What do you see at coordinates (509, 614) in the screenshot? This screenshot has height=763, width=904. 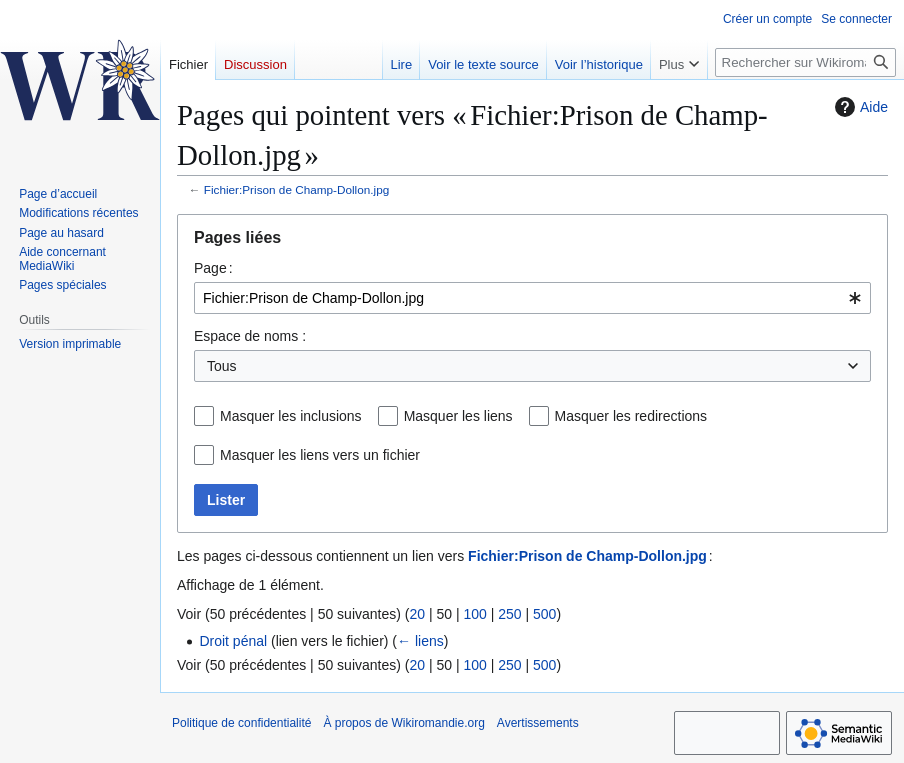 I see `250` at bounding box center [509, 614].